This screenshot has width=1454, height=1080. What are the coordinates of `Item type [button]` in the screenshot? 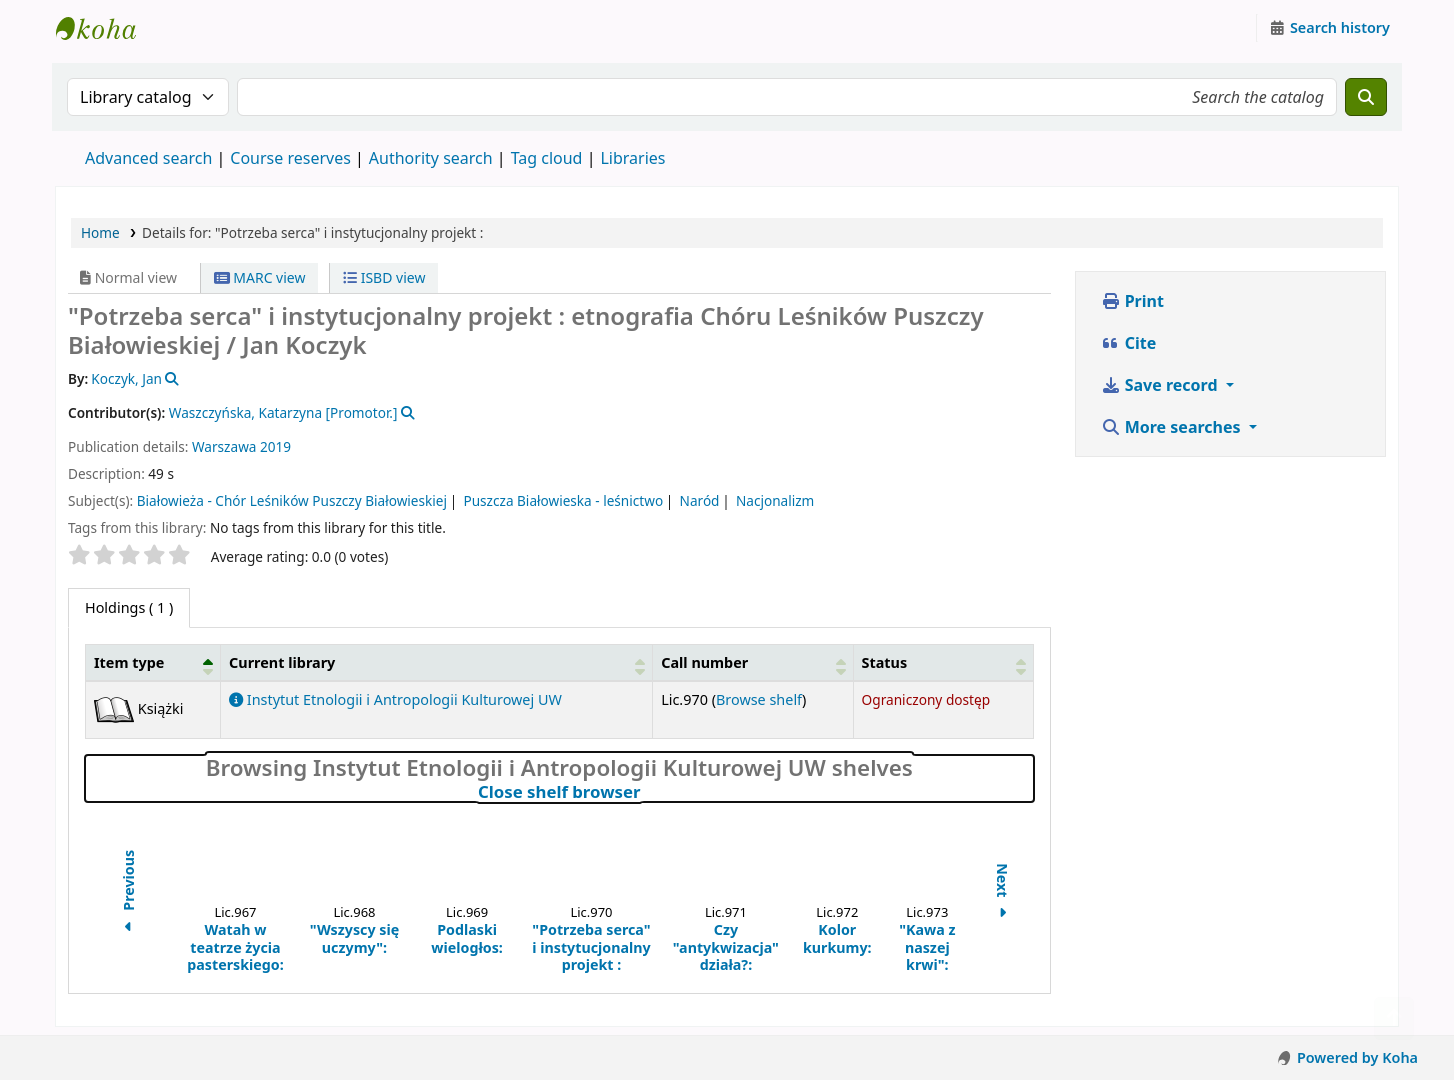 It's located at (129, 662).